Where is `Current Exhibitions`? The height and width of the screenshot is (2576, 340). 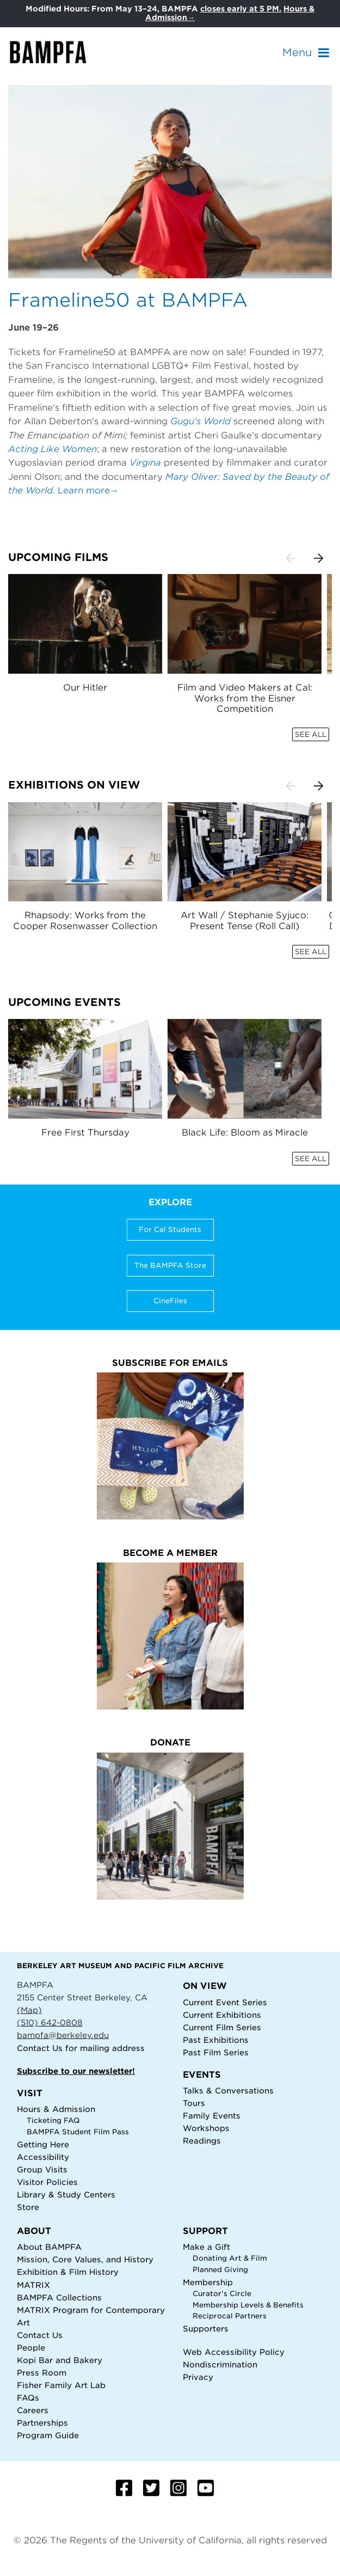 Current Exhibitions is located at coordinates (222, 2014).